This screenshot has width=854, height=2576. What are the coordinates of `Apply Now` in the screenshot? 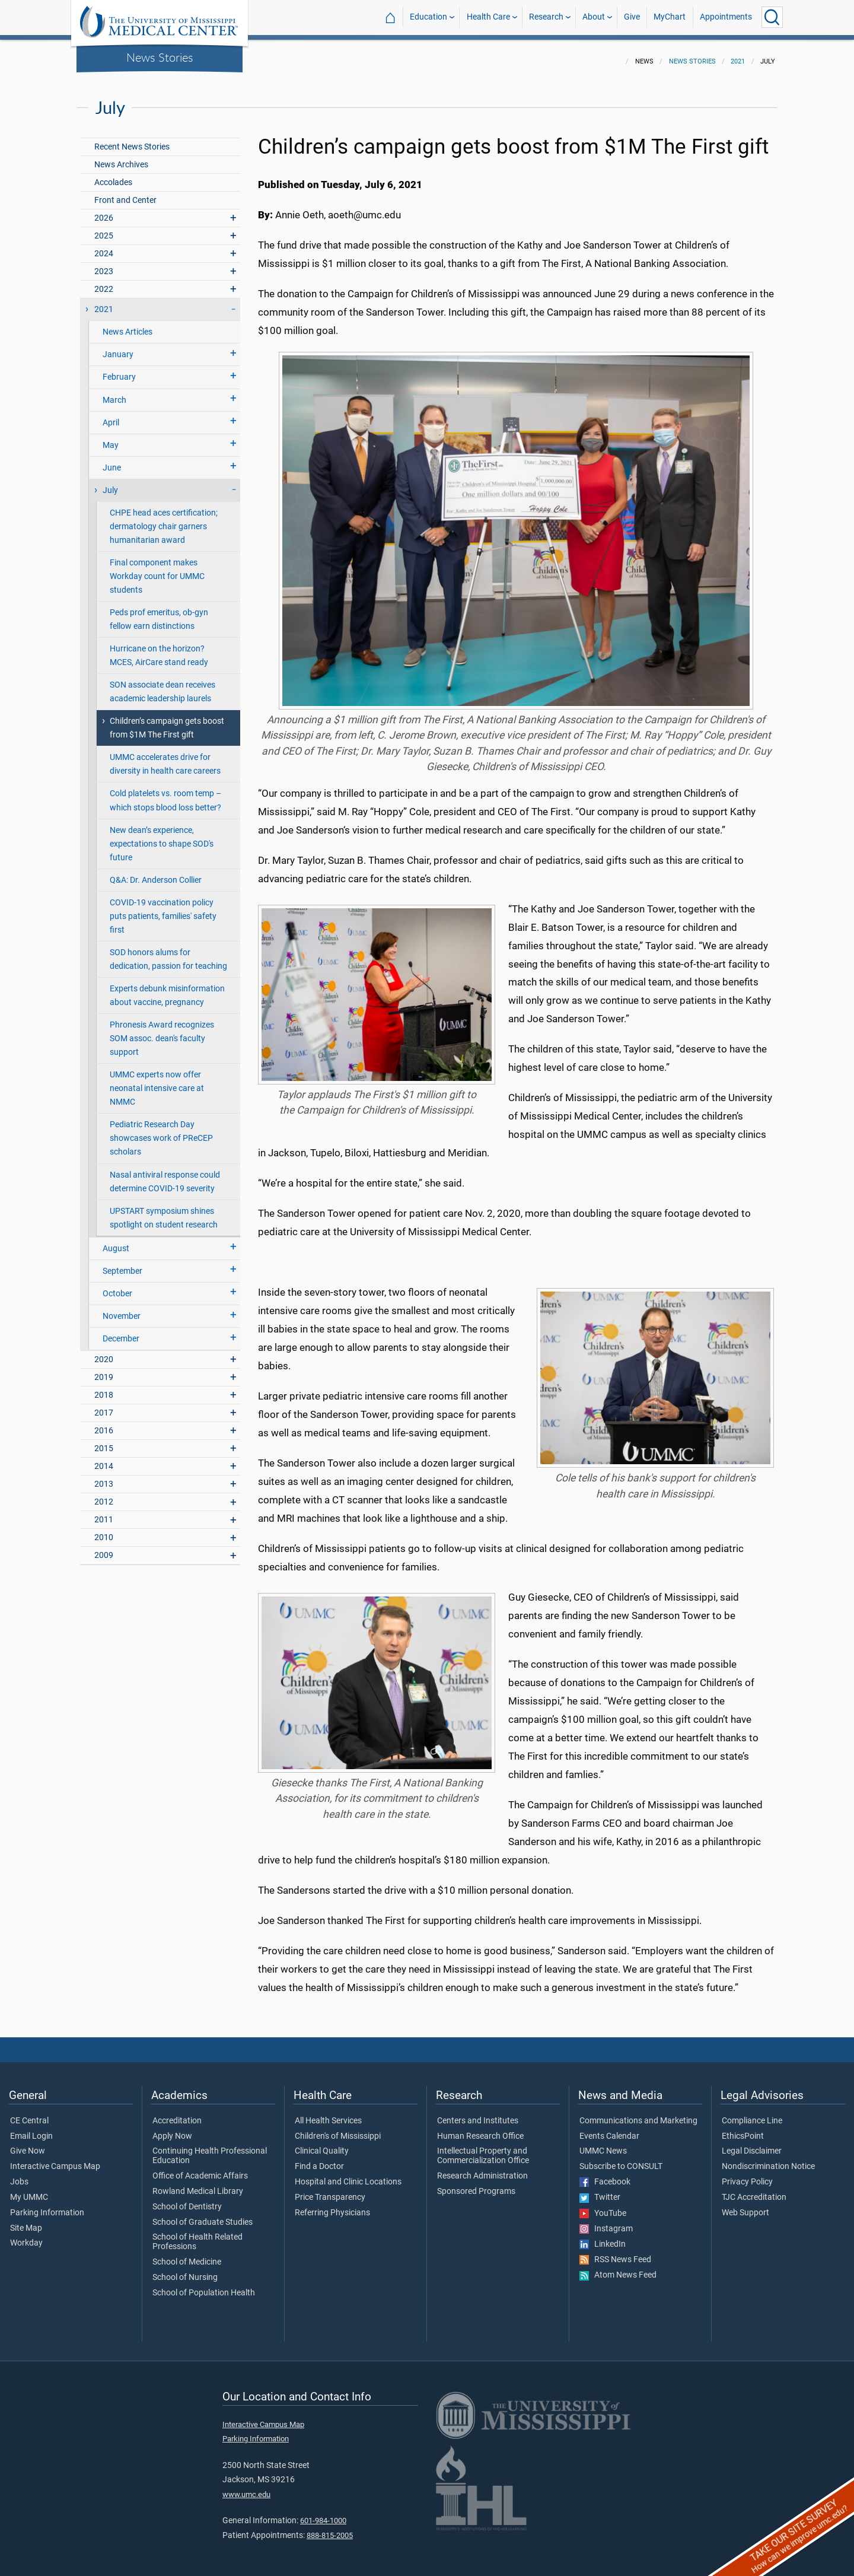 It's located at (172, 2129).